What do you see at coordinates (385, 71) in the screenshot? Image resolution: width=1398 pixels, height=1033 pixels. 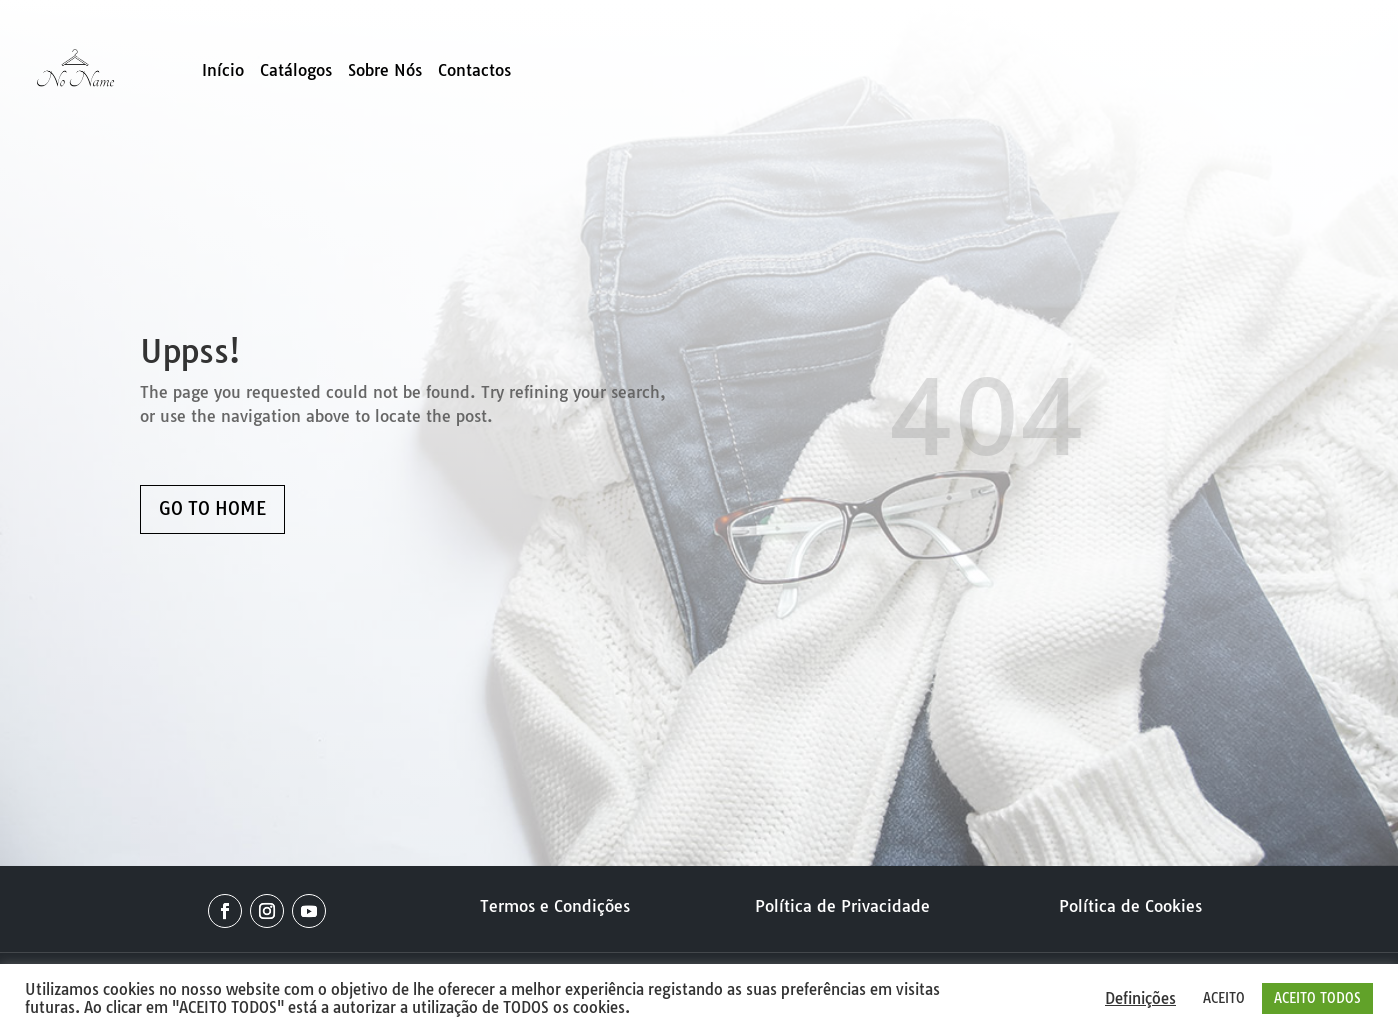 I see `Sobre Nós` at bounding box center [385, 71].